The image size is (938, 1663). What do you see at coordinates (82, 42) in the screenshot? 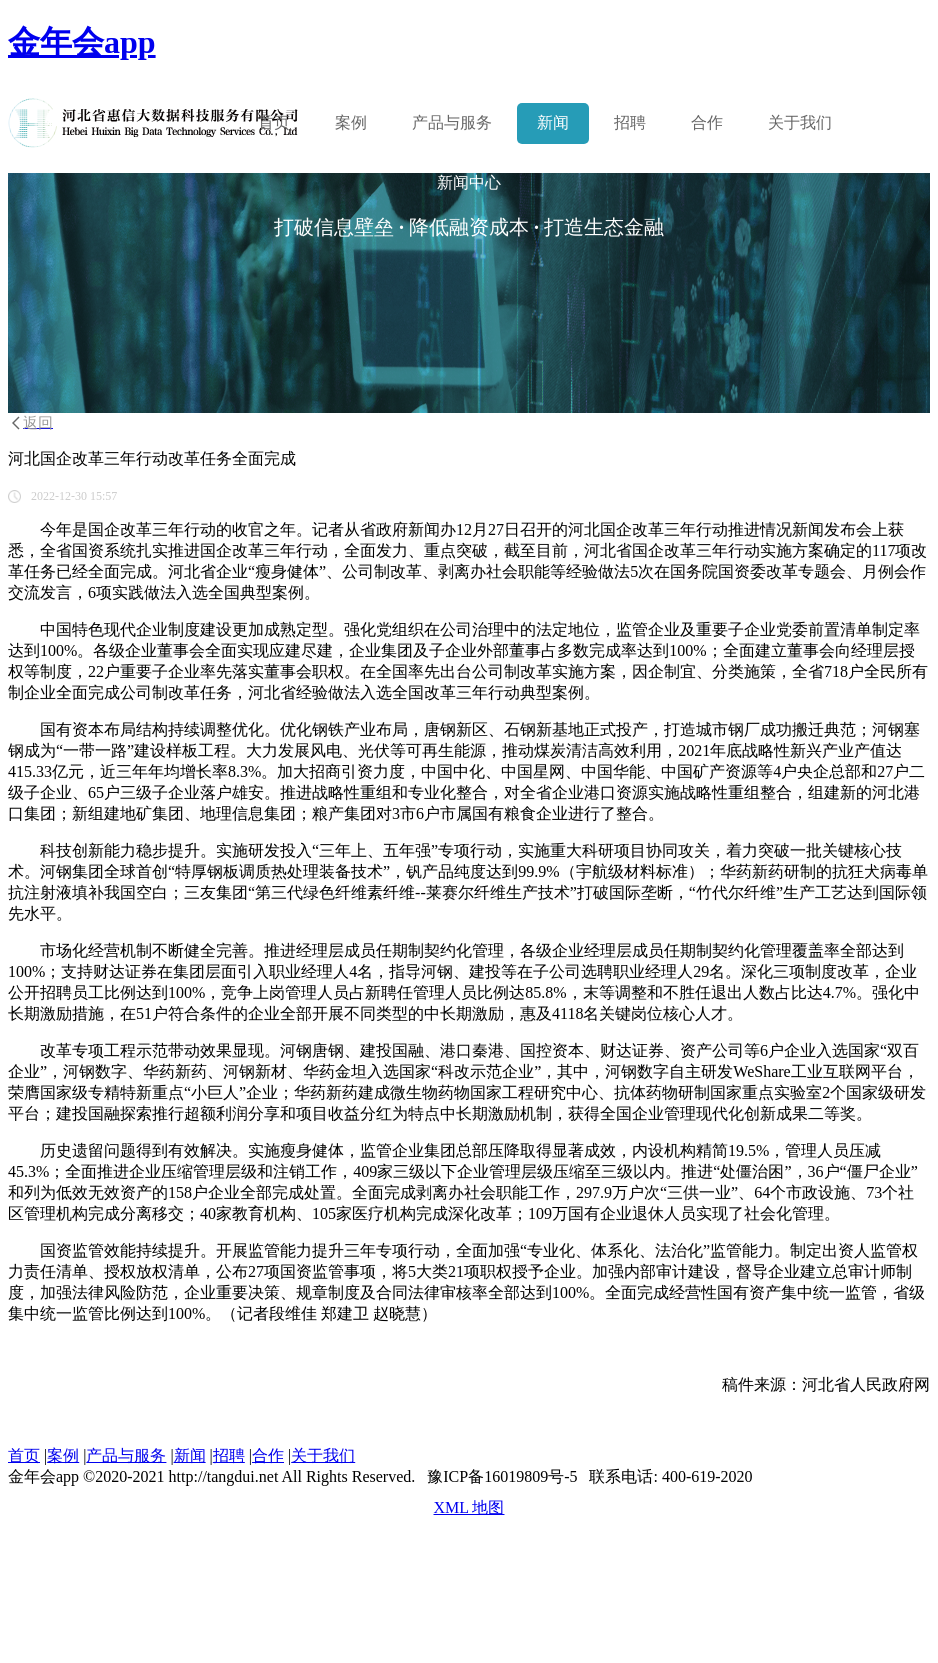
I see `金年会app` at bounding box center [82, 42].